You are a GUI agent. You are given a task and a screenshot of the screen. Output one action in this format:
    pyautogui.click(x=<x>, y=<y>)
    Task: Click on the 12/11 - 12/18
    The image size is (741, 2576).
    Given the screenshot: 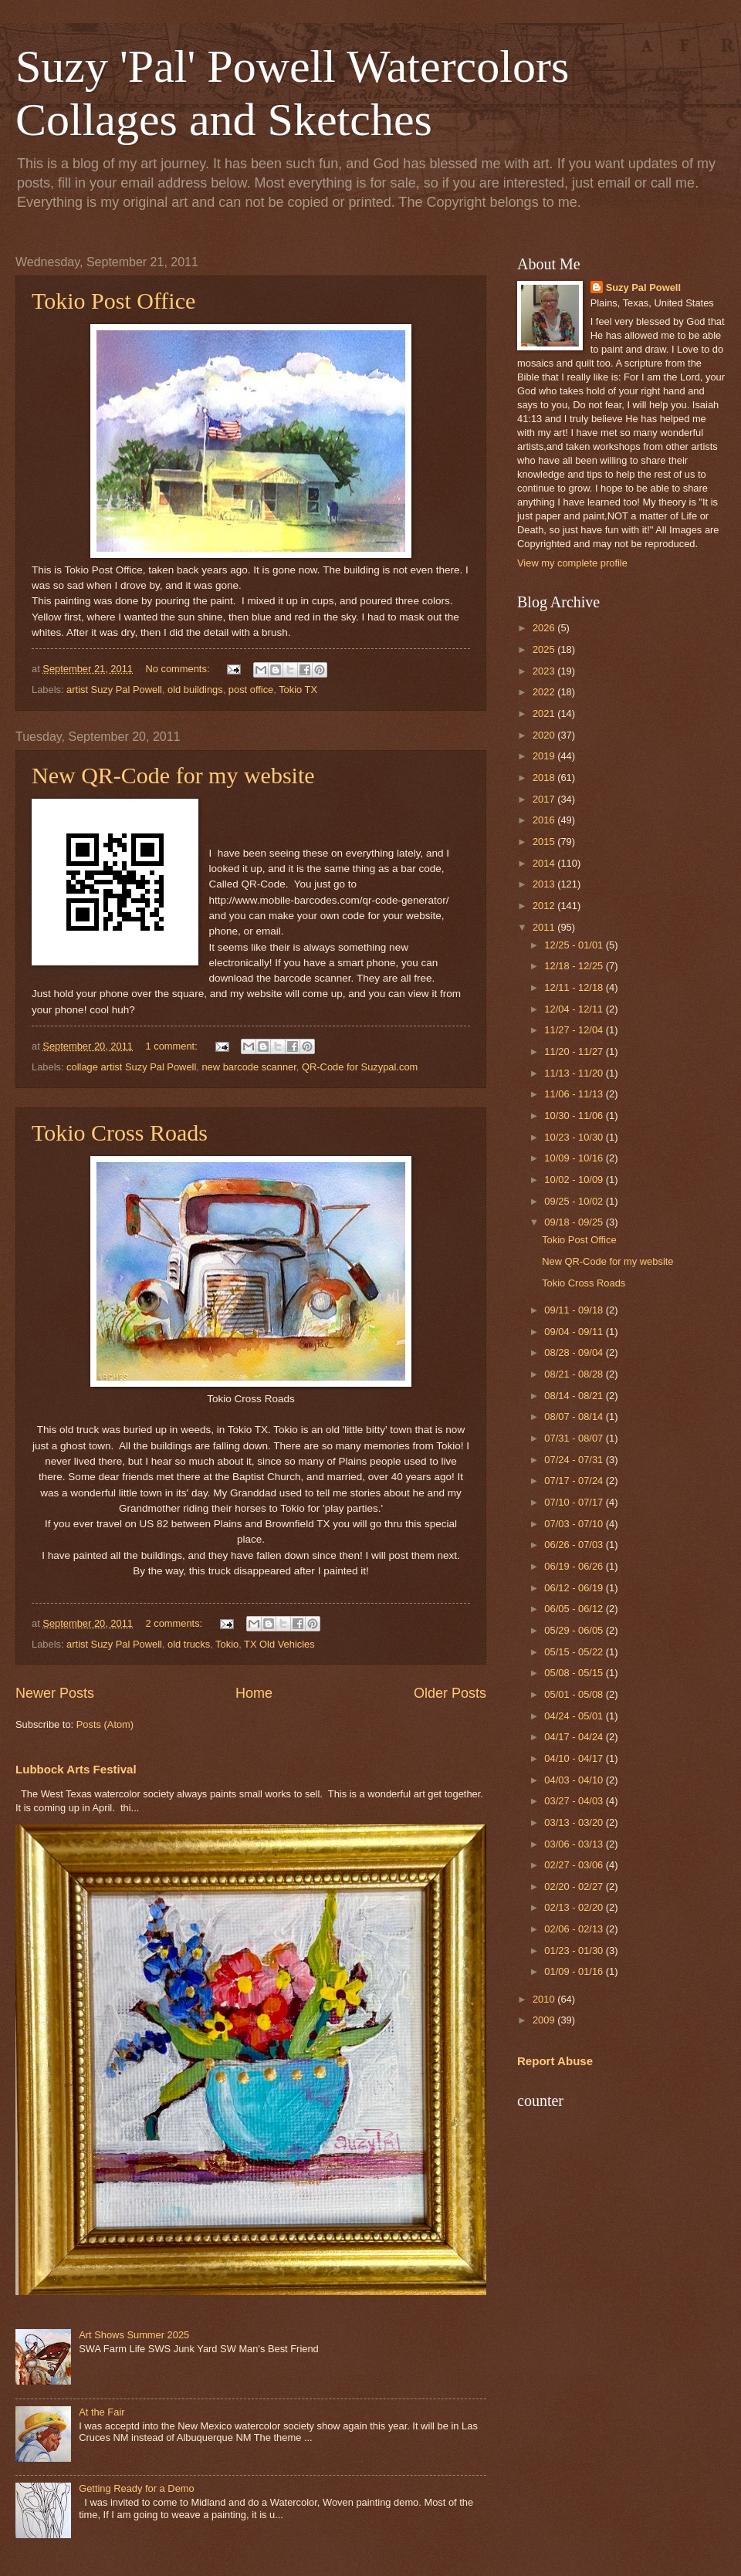 What is the action you would take?
    pyautogui.click(x=574, y=987)
    